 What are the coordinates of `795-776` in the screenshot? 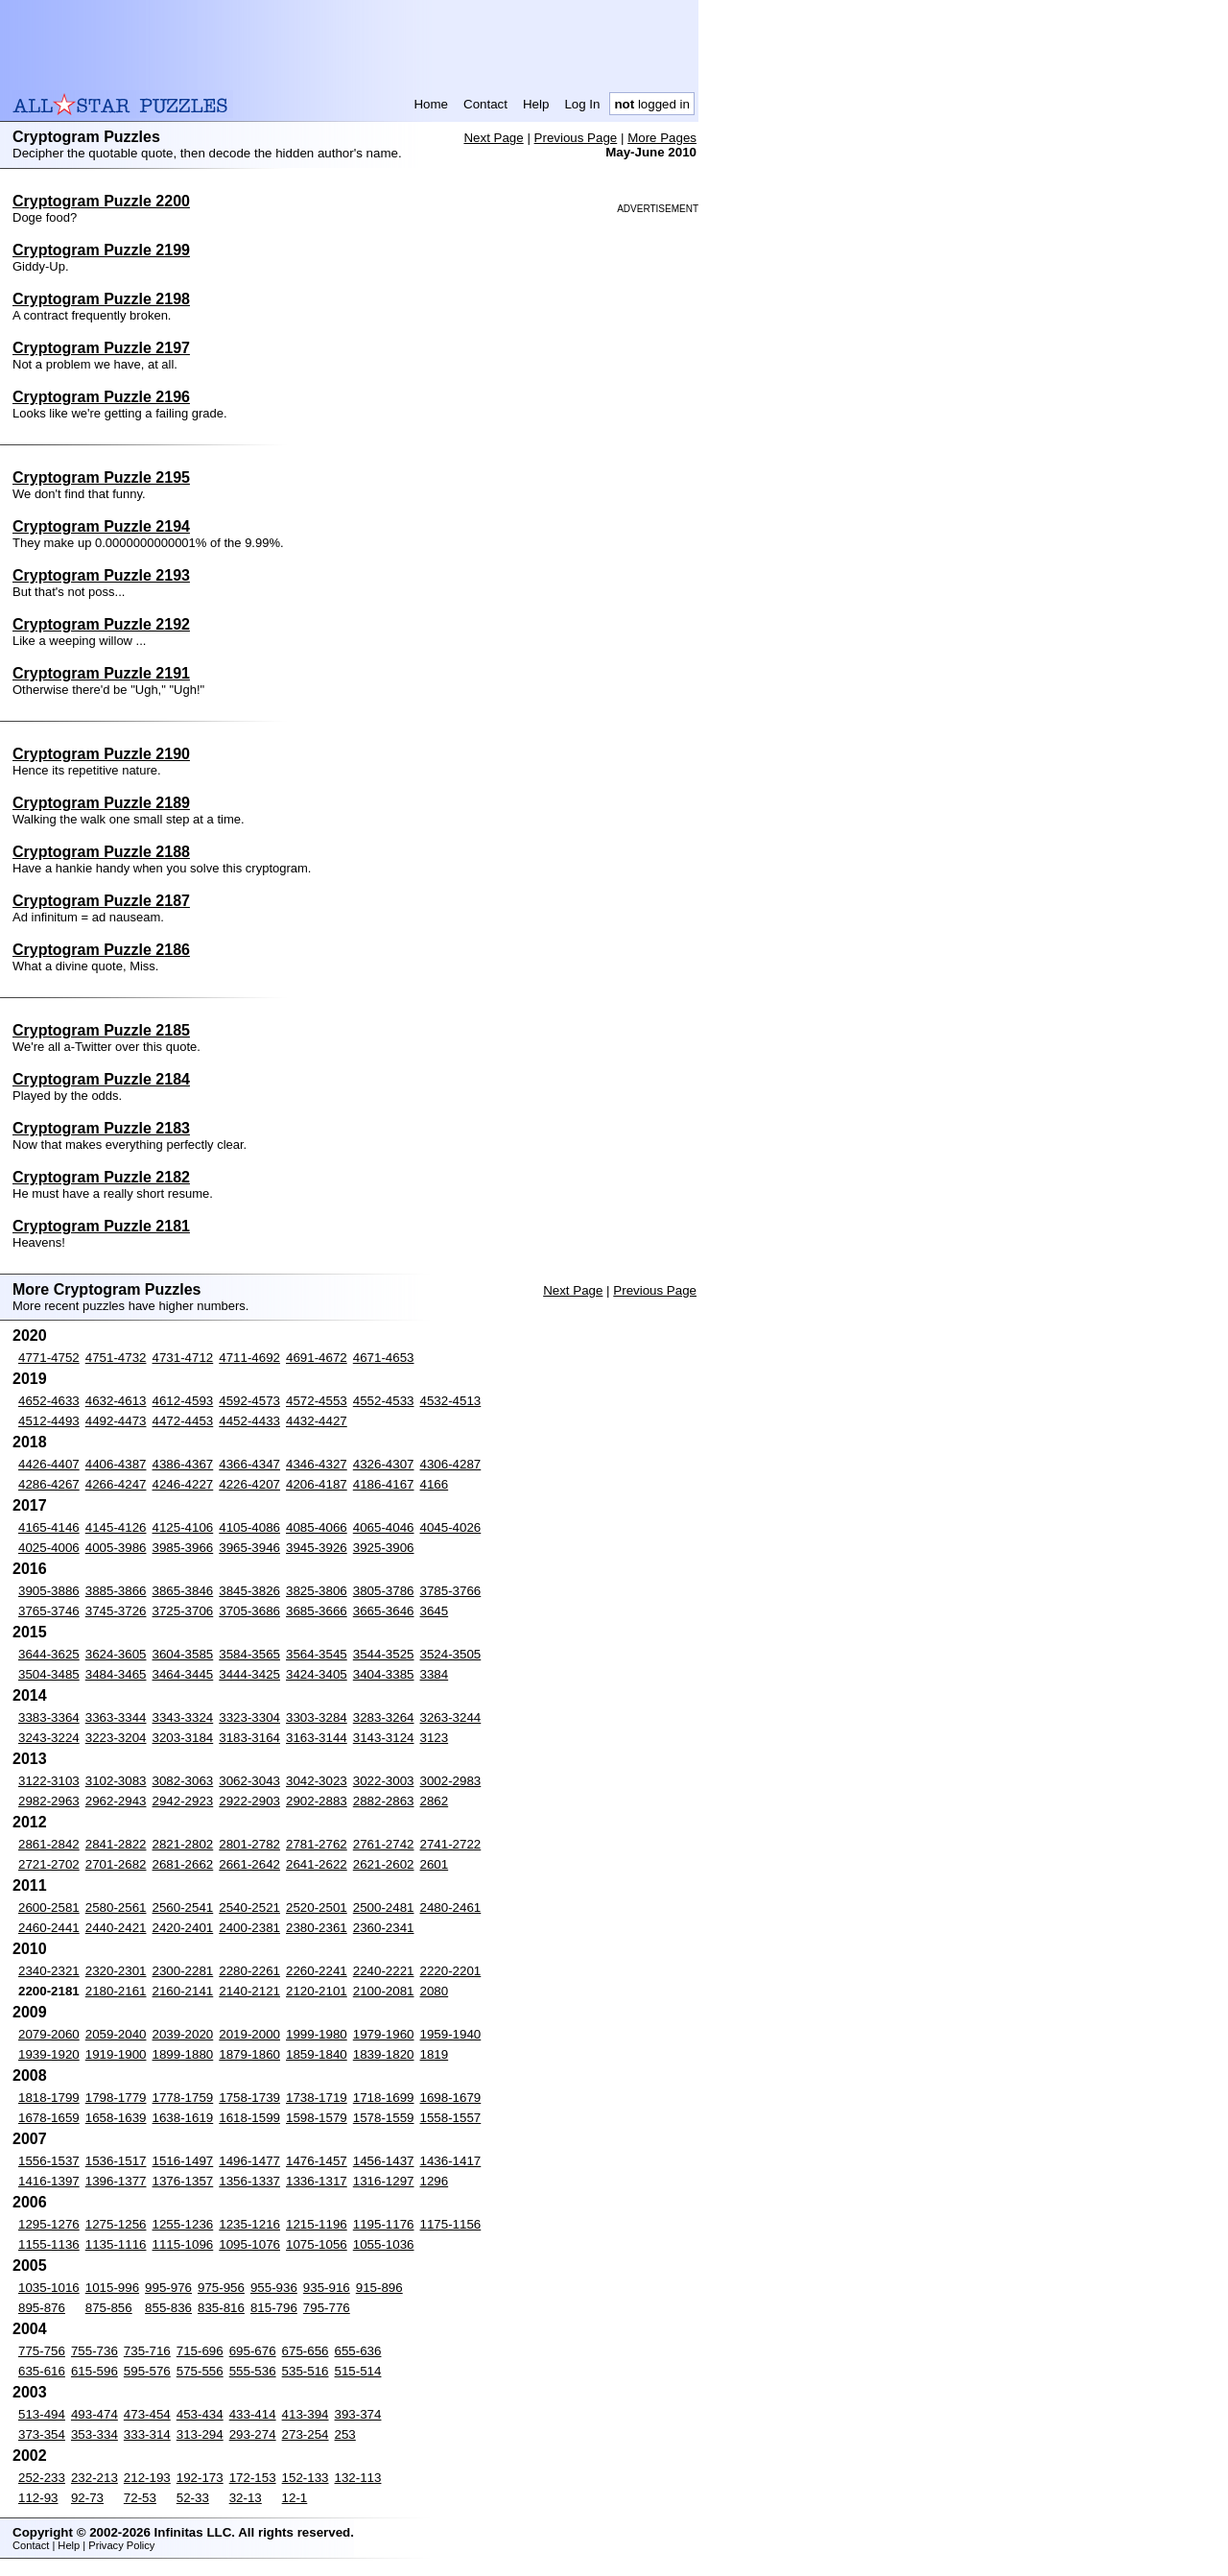 It's located at (326, 2308).